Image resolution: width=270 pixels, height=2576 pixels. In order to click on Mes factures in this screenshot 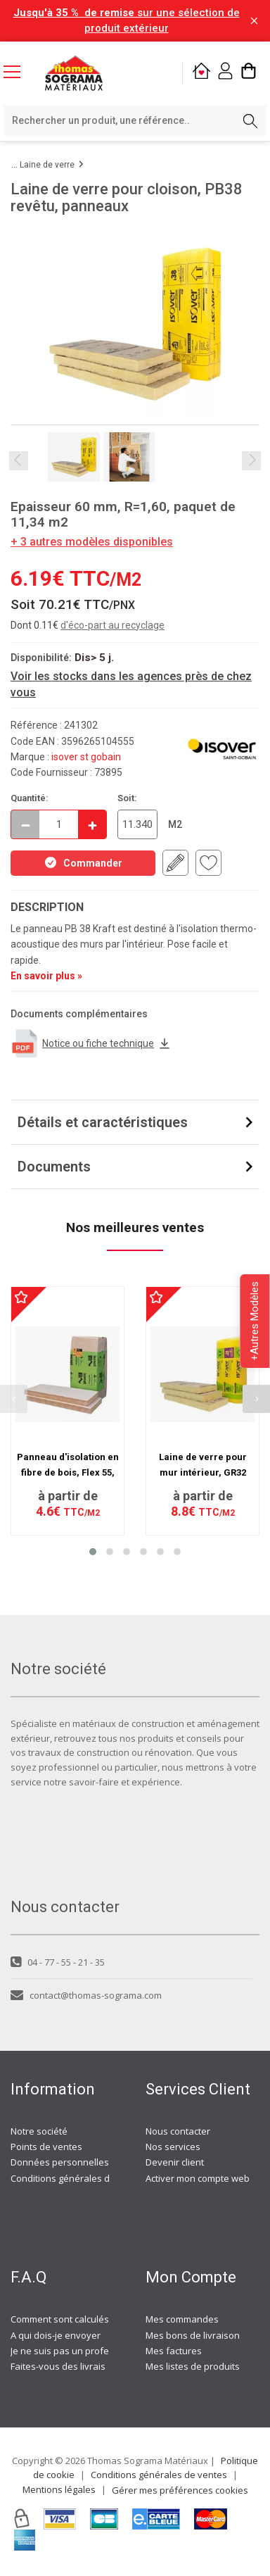, I will do `click(174, 2350)`.